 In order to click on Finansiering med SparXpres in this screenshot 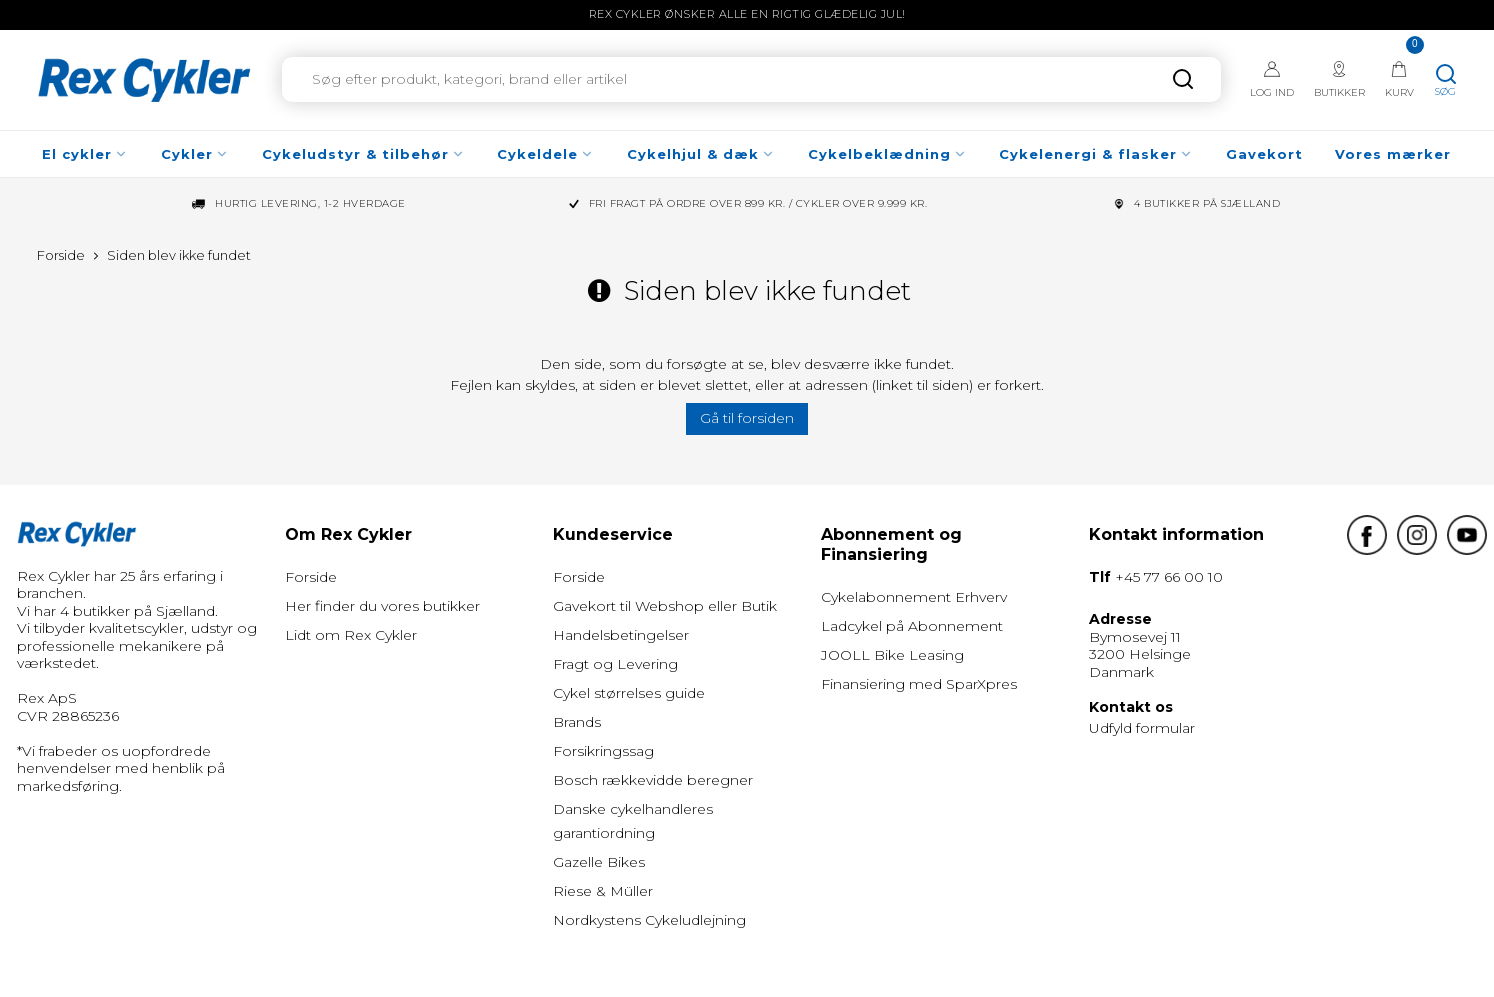, I will do `click(919, 684)`.